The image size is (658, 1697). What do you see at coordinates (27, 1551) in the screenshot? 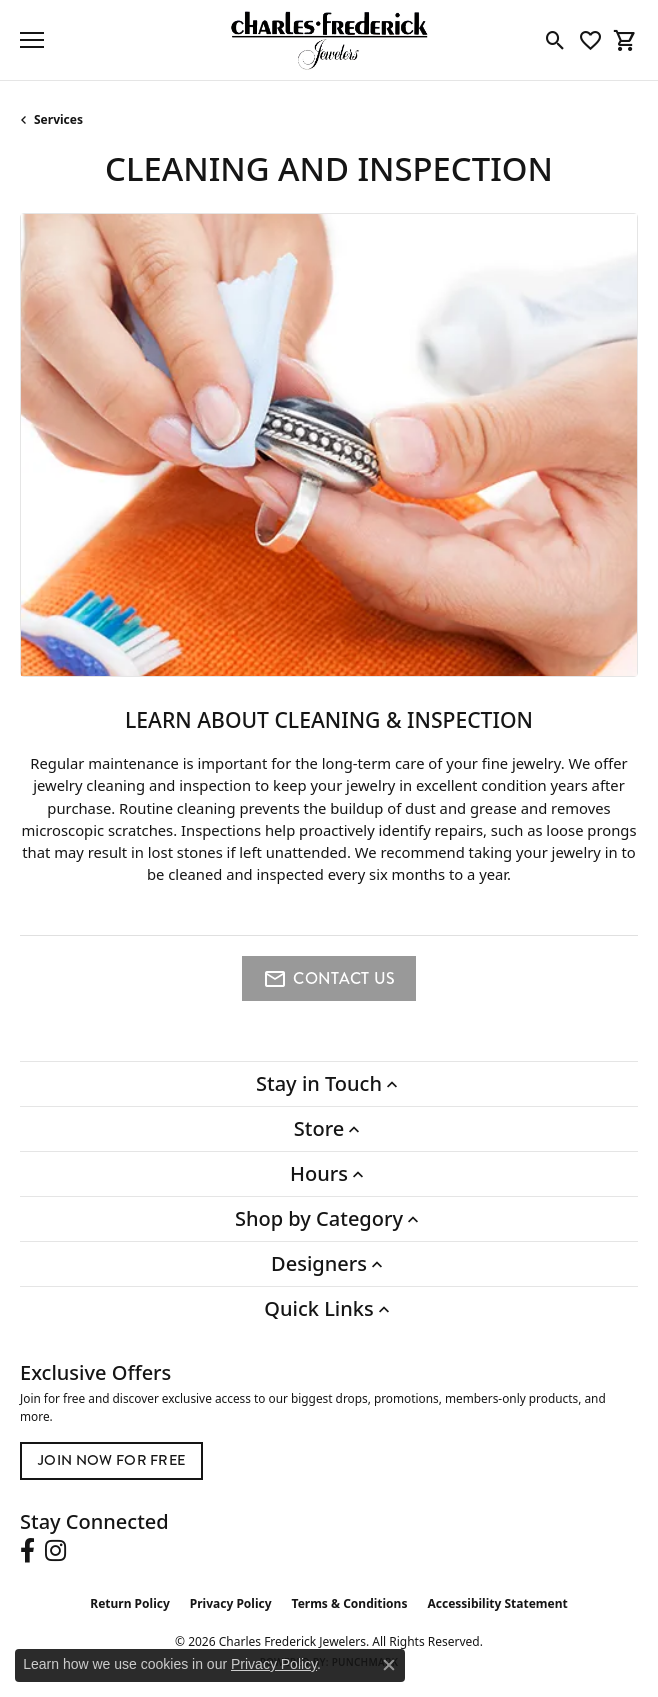
I see `[Follow us on facebook (opens in new tab)]` at bounding box center [27, 1551].